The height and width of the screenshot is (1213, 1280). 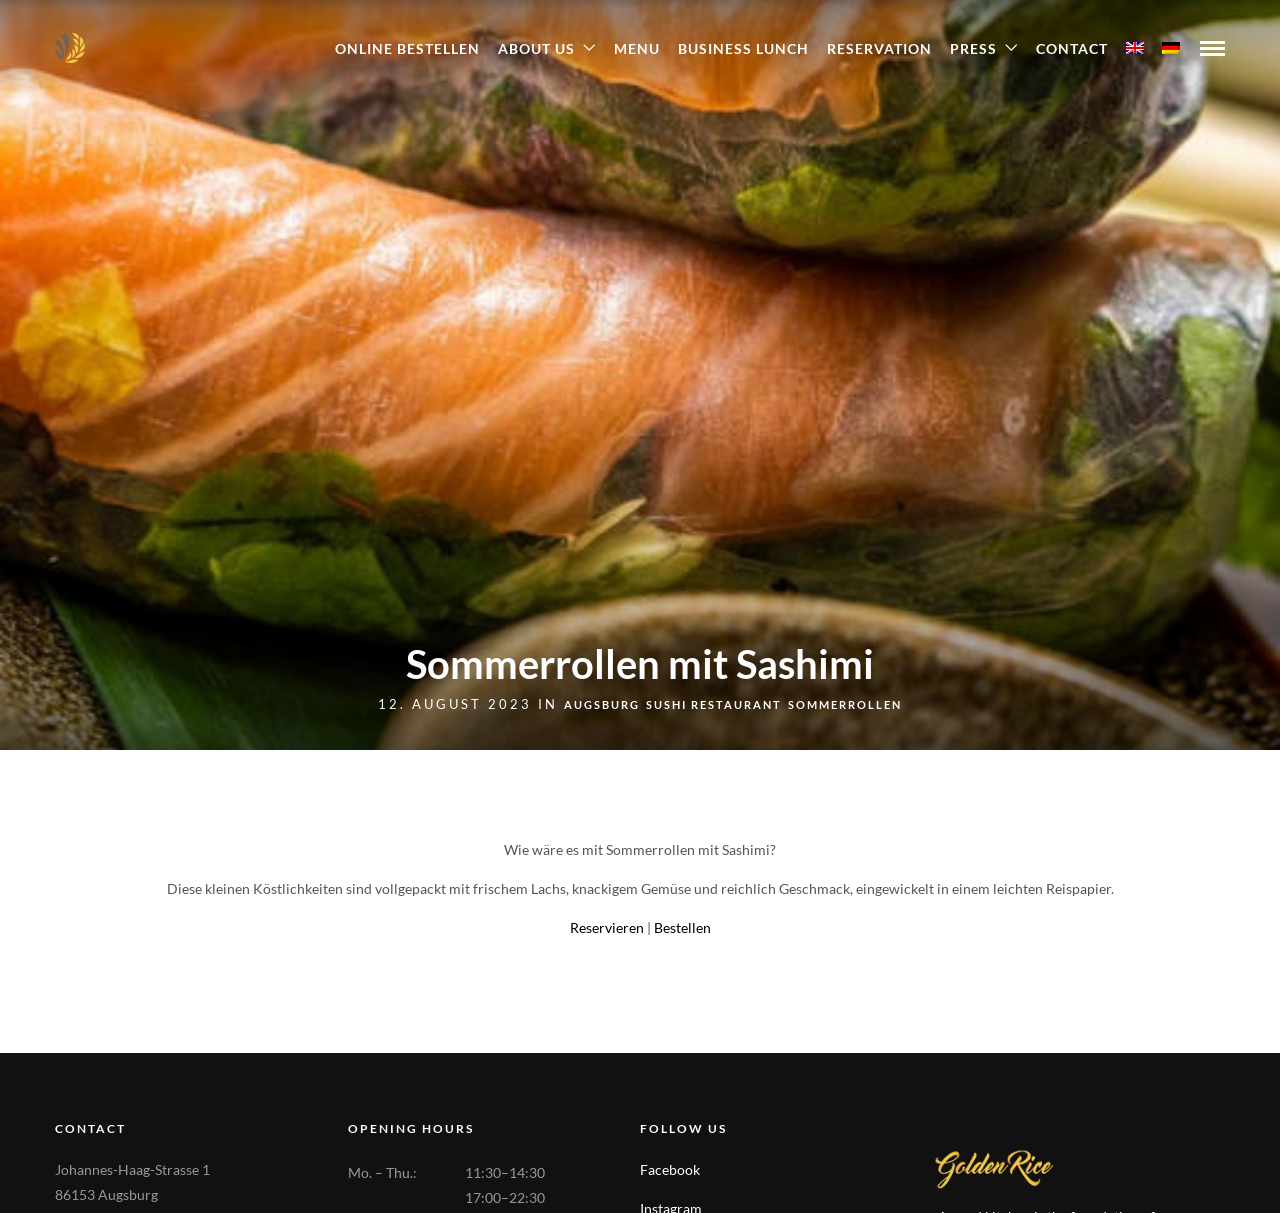 What do you see at coordinates (682, 927) in the screenshot?
I see `Bestellen` at bounding box center [682, 927].